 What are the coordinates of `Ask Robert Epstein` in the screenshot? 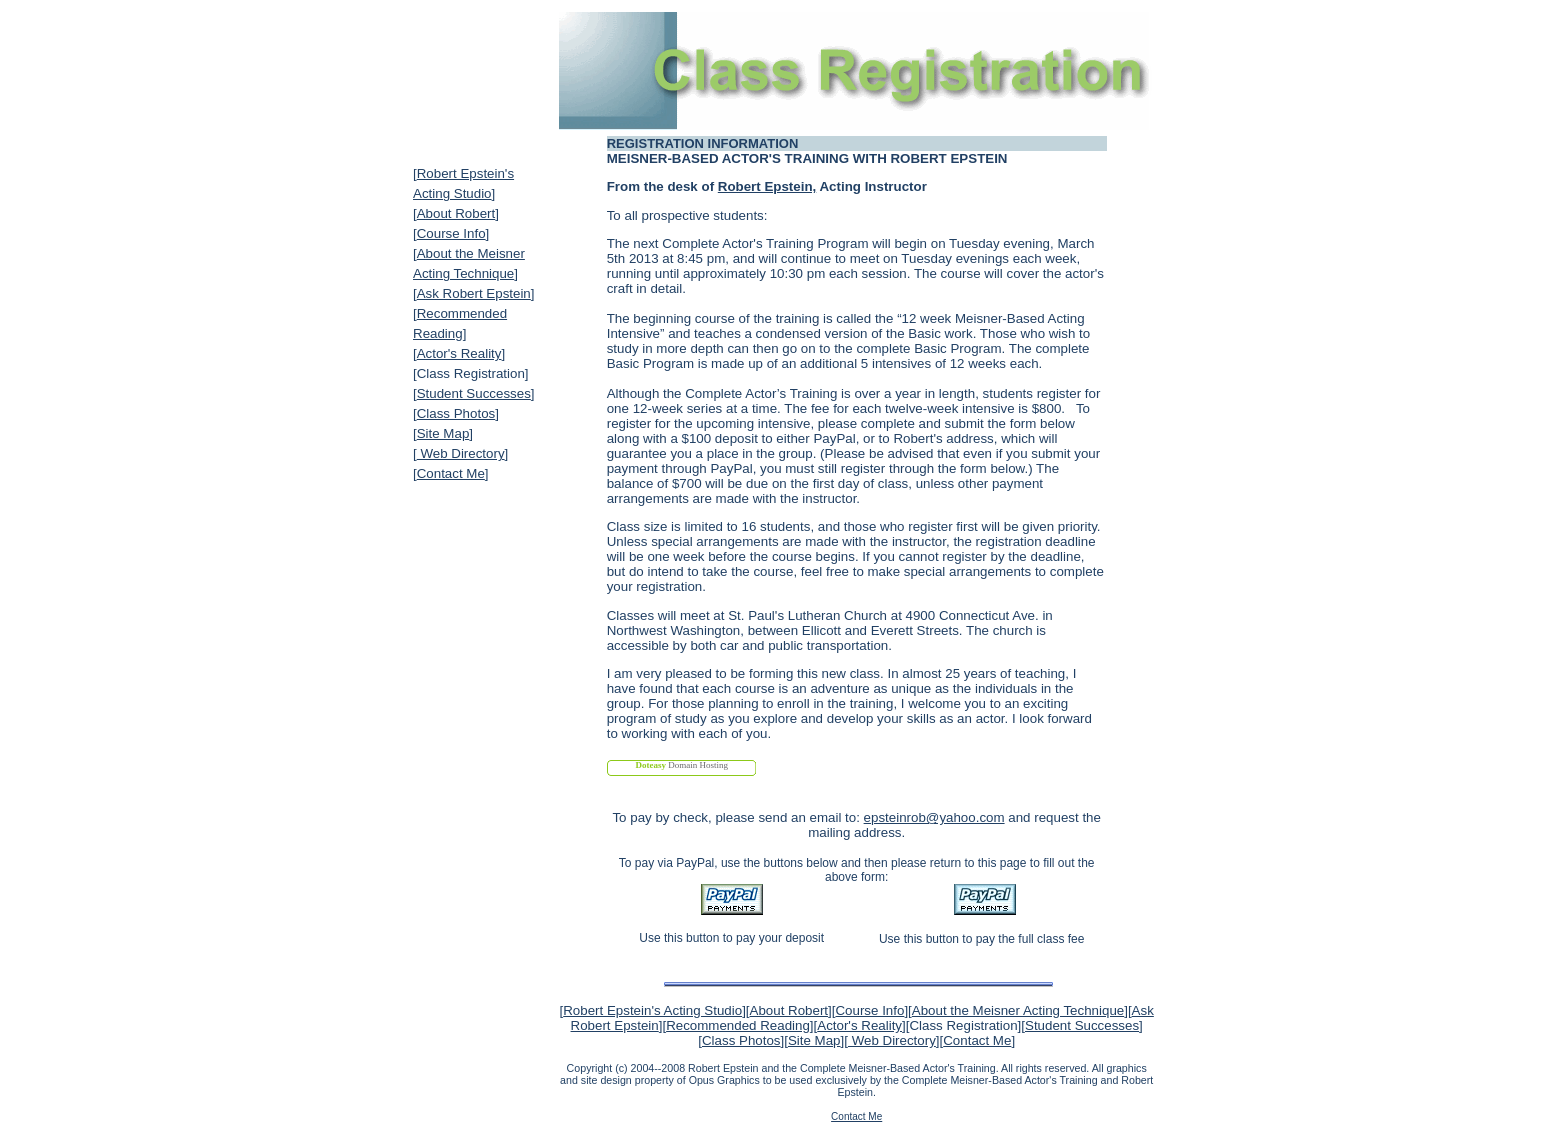 It's located at (474, 293).